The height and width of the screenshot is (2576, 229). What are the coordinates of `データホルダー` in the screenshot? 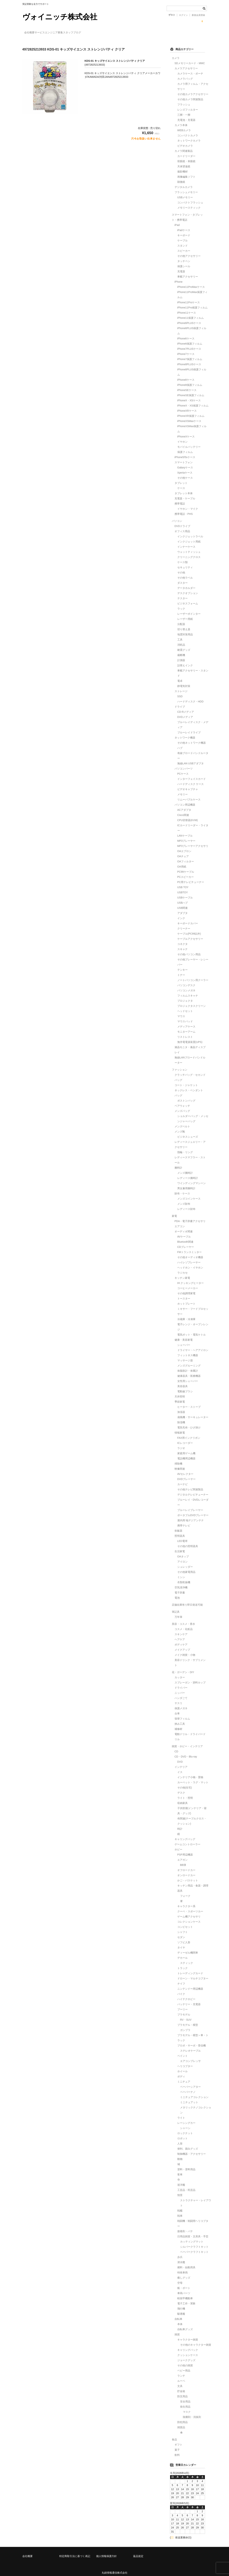 It's located at (186, 584).